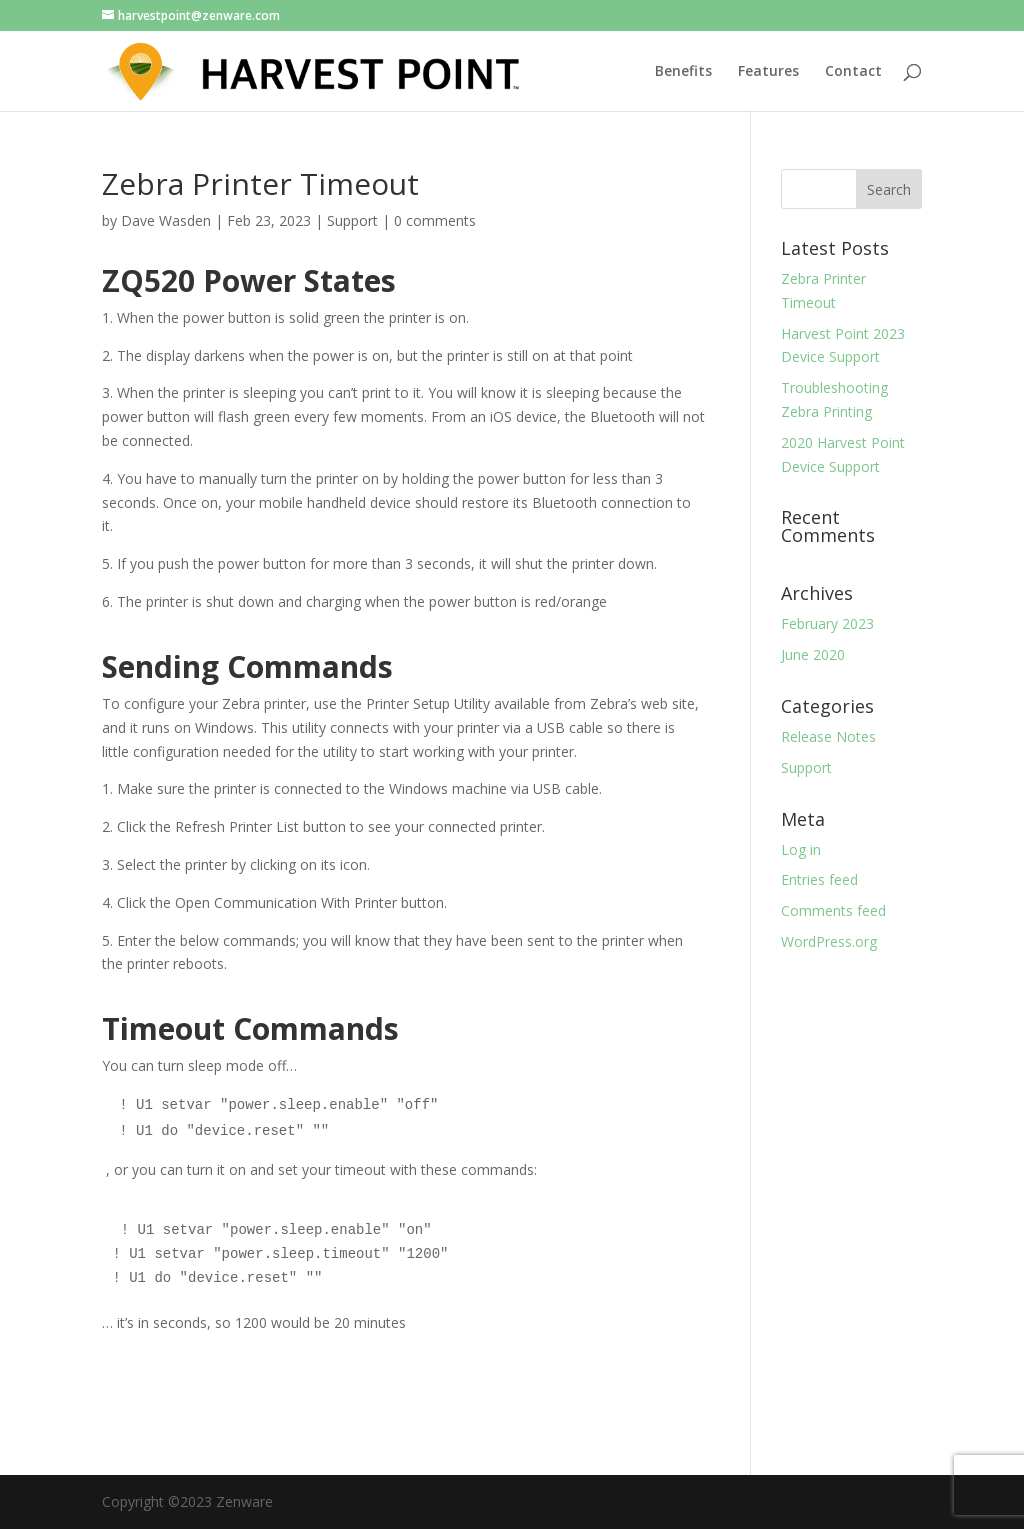  Describe the element at coordinates (352, 220) in the screenshot. I see `Support` at that location.